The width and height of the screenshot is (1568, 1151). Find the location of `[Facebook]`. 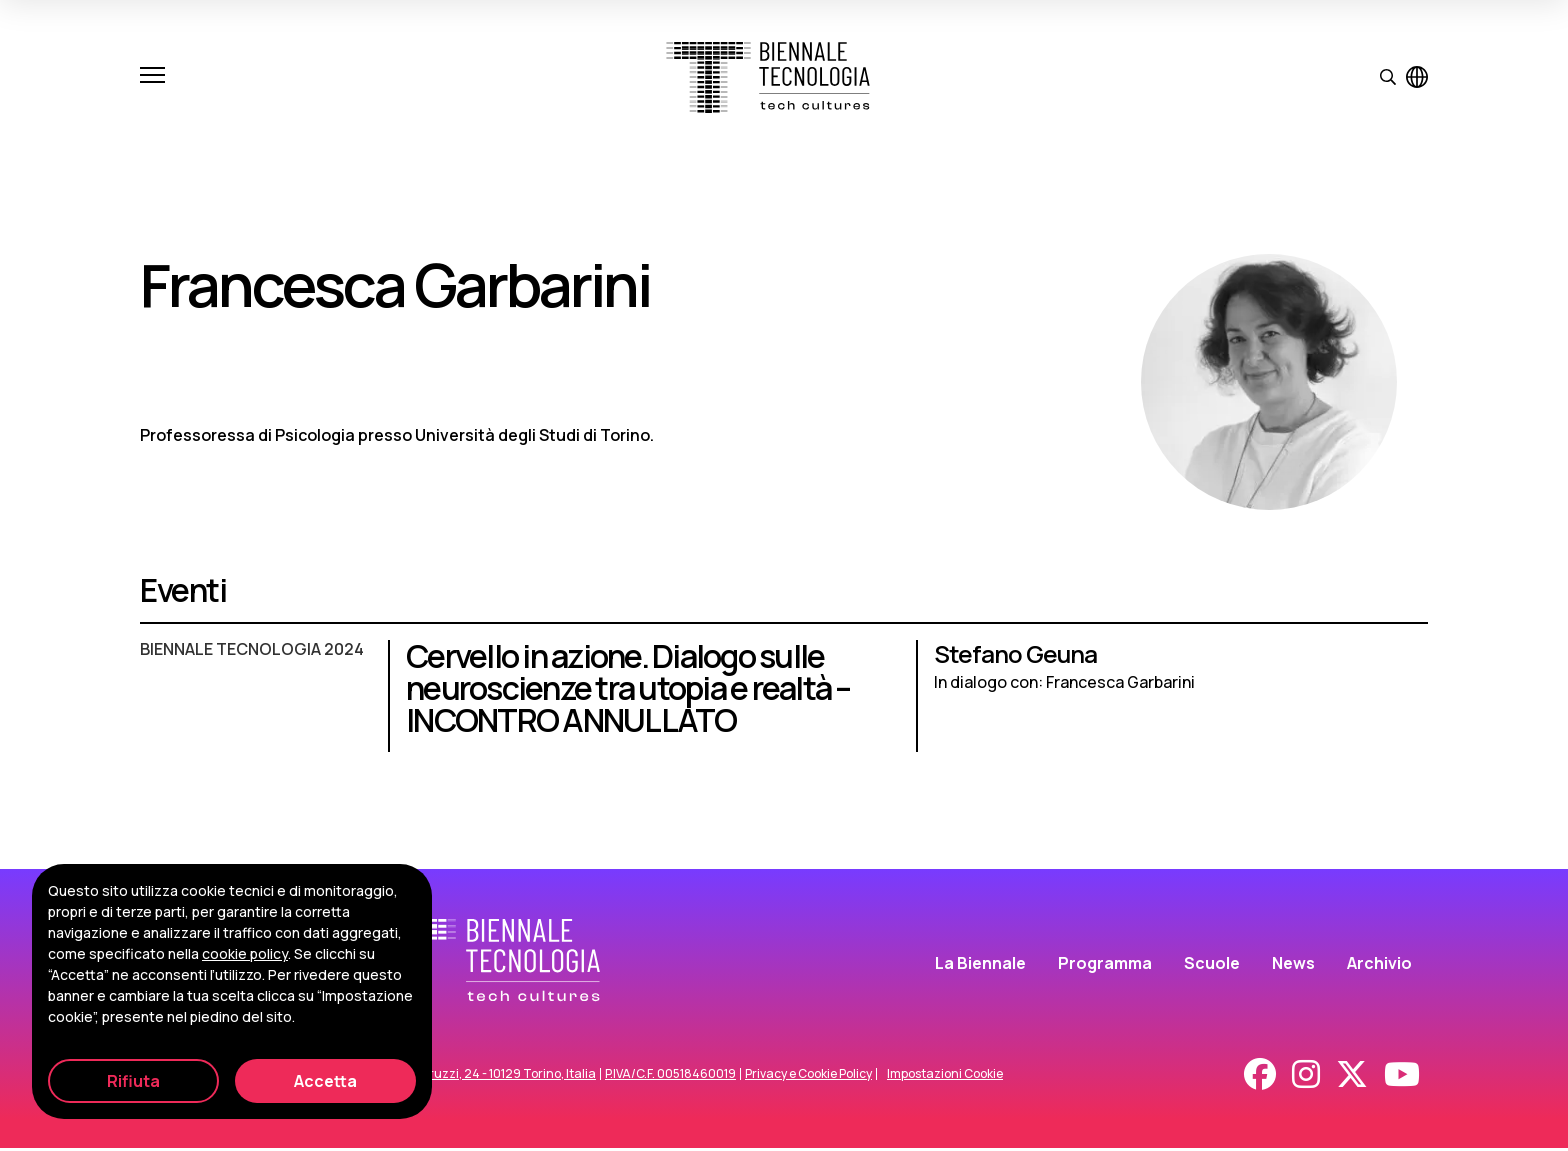

[Facebook] is located at coordinates (1260, 1077).